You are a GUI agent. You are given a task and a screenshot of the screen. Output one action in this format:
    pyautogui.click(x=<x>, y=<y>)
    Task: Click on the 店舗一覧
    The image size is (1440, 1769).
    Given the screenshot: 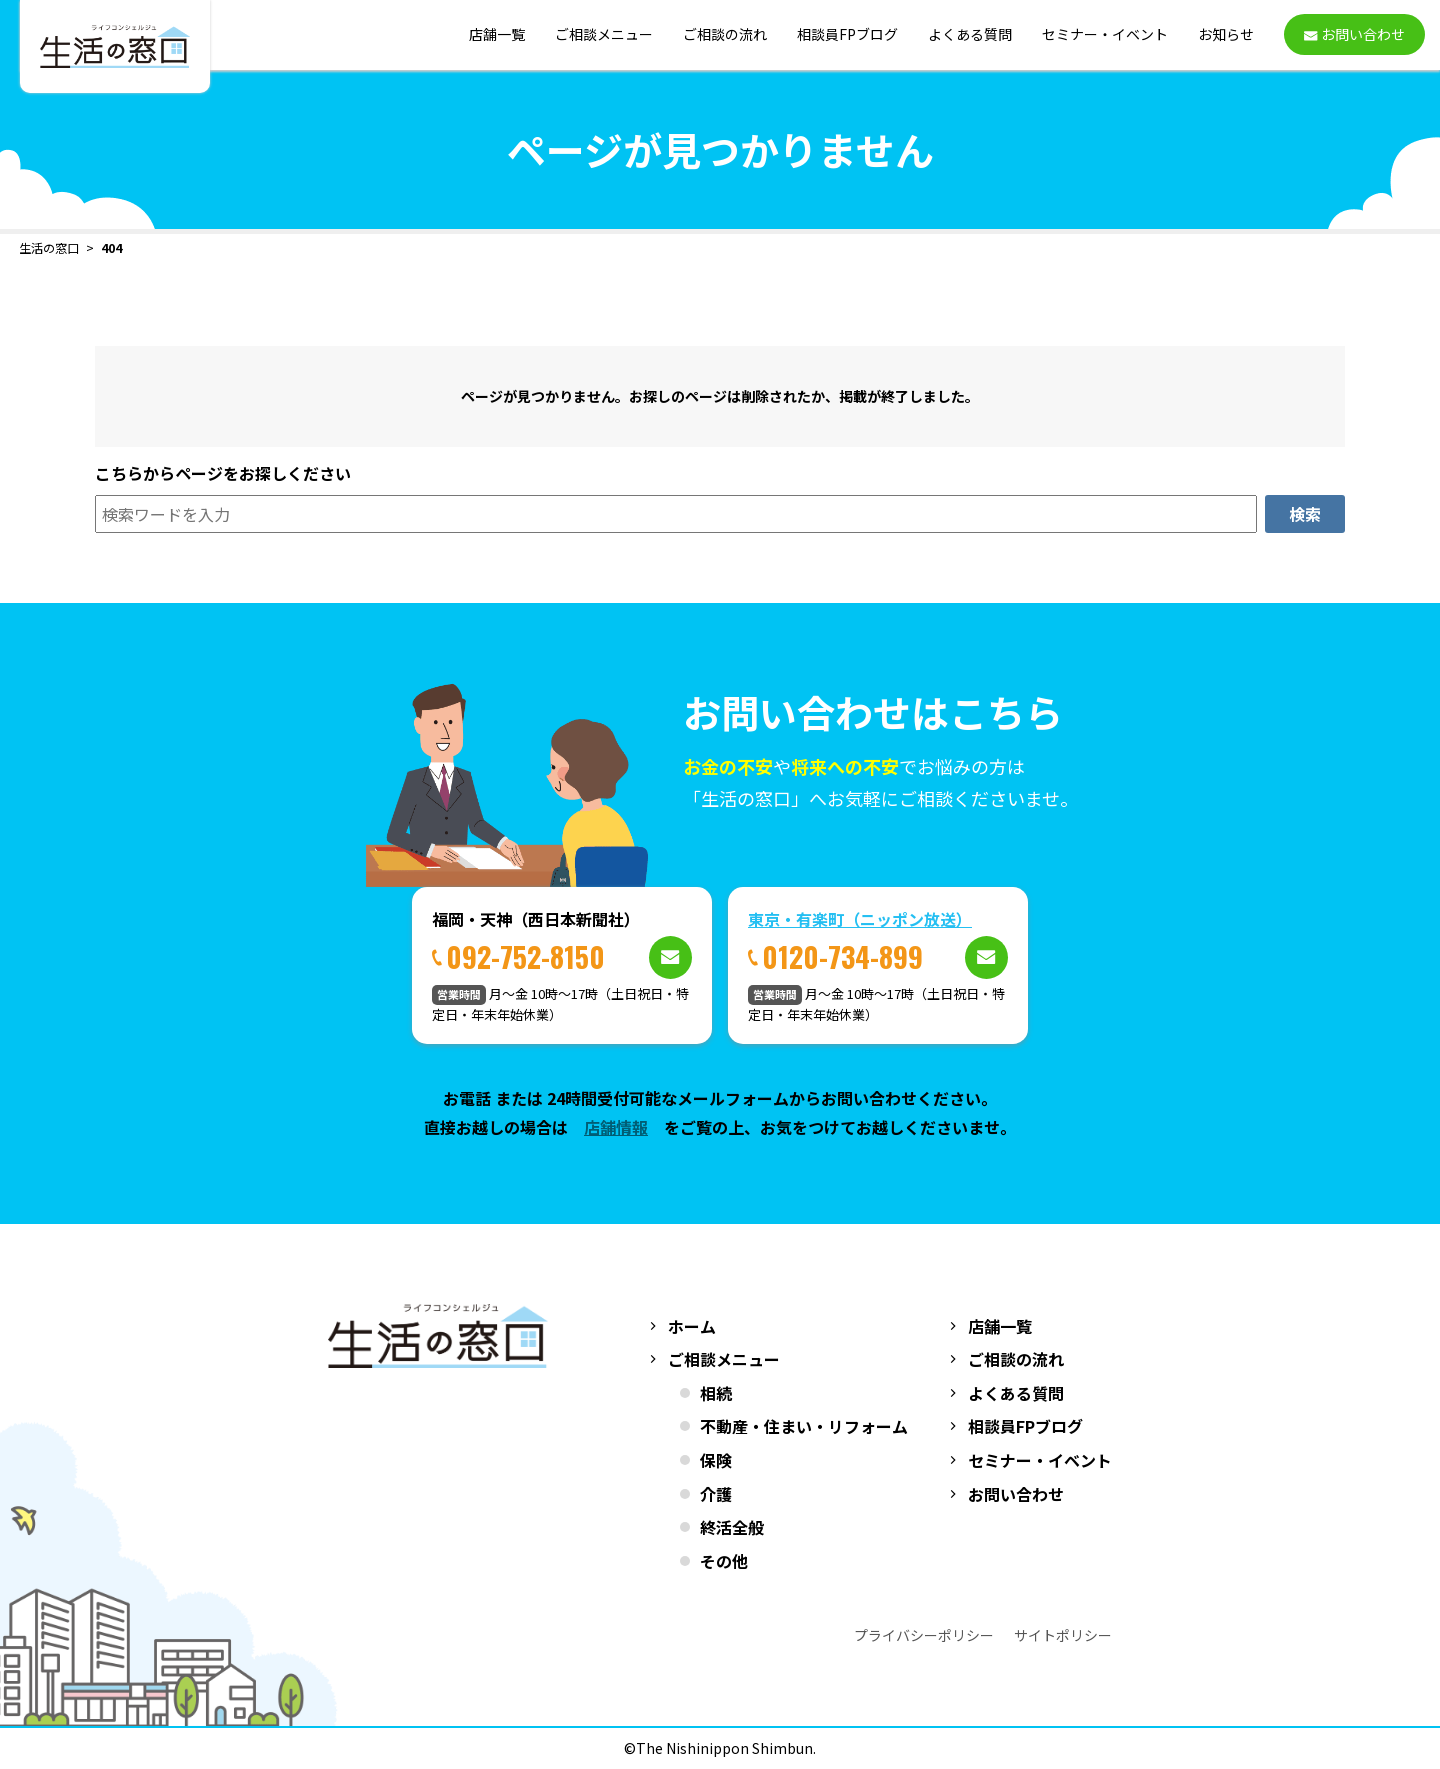 What is the action you would take?
    pyautogui.click(x=497, y=35)
    